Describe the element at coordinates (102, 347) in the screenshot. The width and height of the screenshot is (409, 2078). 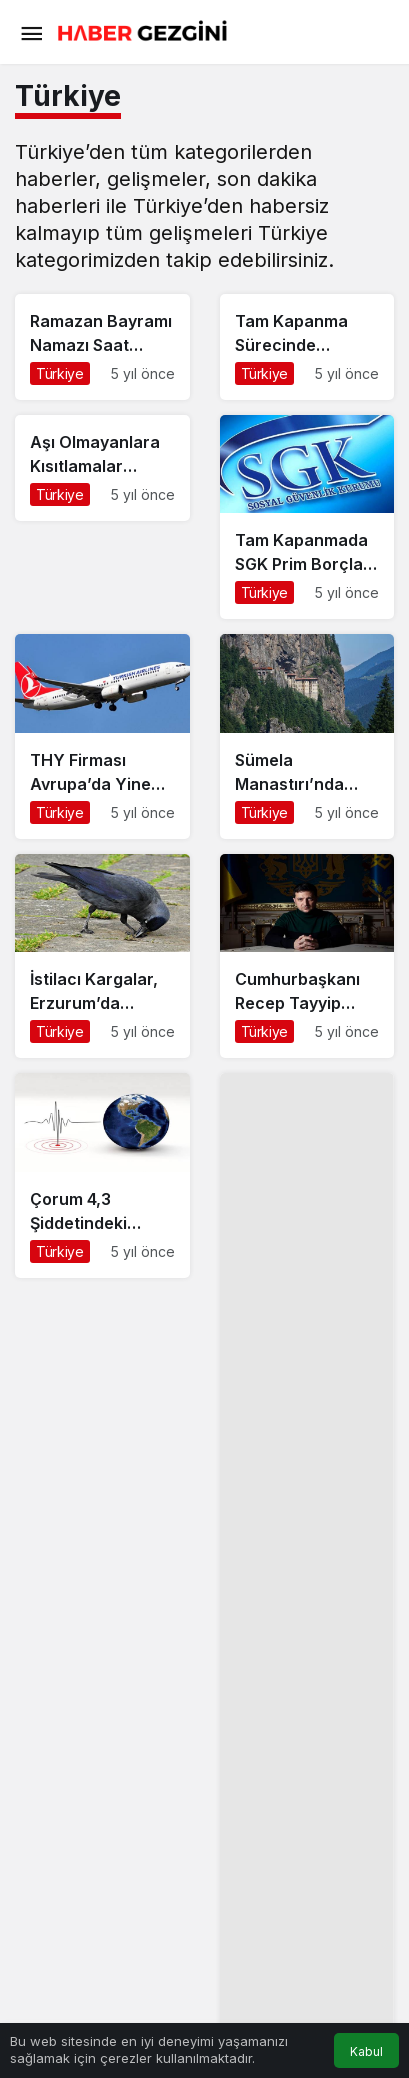
I see `[Ramazan Bayramı Namazı Saat Kaçta Kılınacak?]` at that location.